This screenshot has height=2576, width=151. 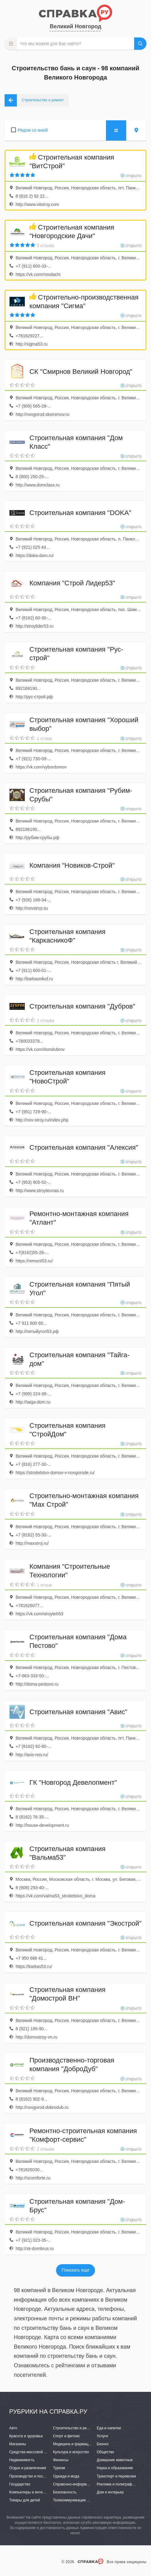 I want to click on Домашние животные, so click(x=115, y=2460).